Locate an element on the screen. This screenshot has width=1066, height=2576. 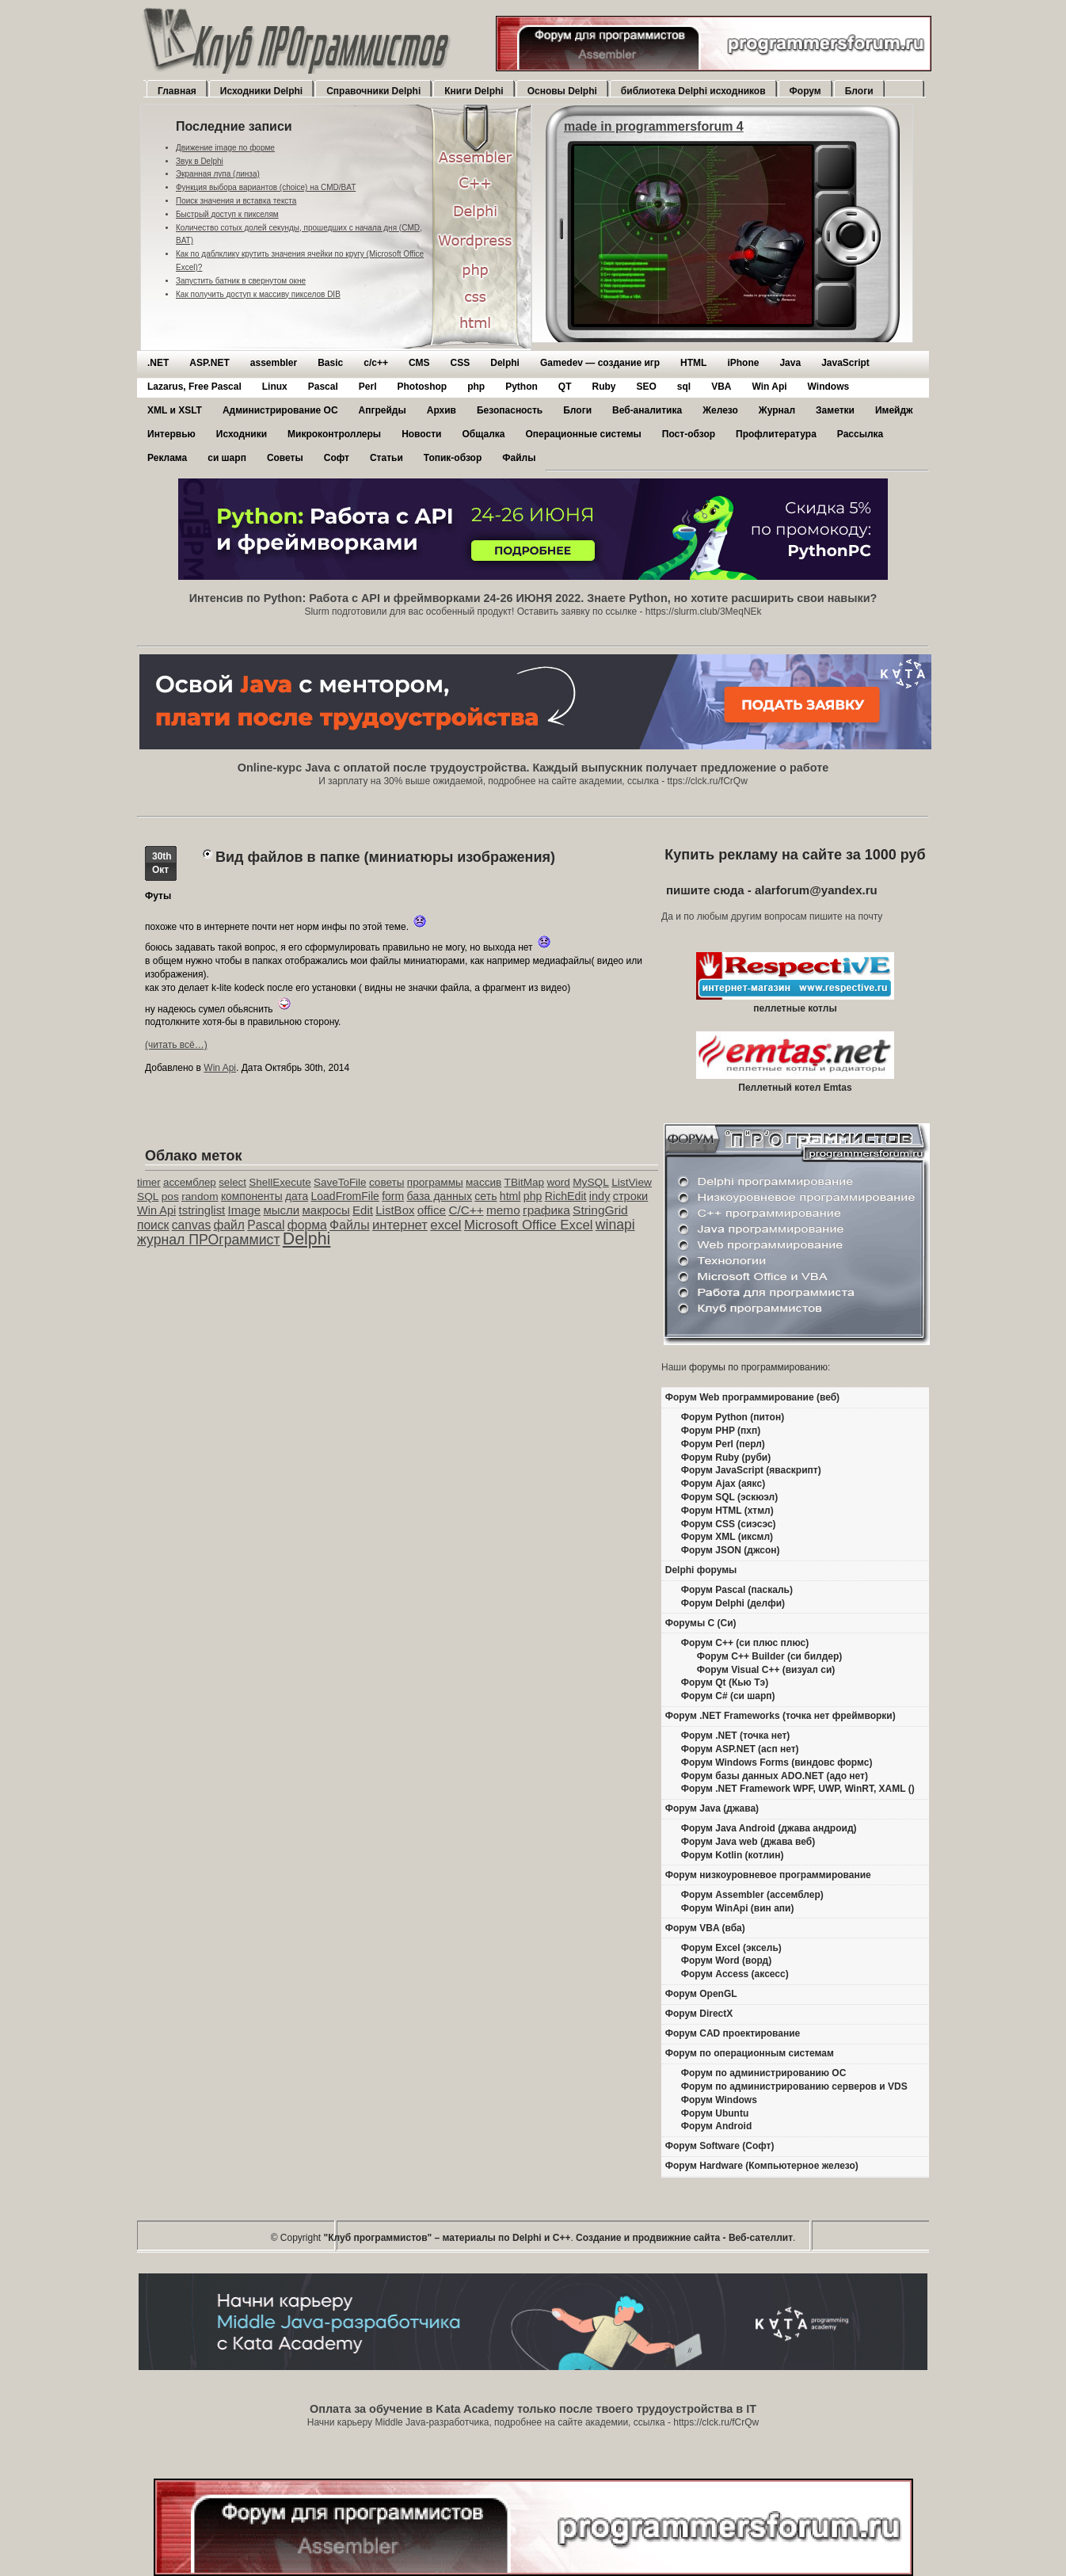
Форум Java web (джава веб) is located at coordinates (748, 1841).